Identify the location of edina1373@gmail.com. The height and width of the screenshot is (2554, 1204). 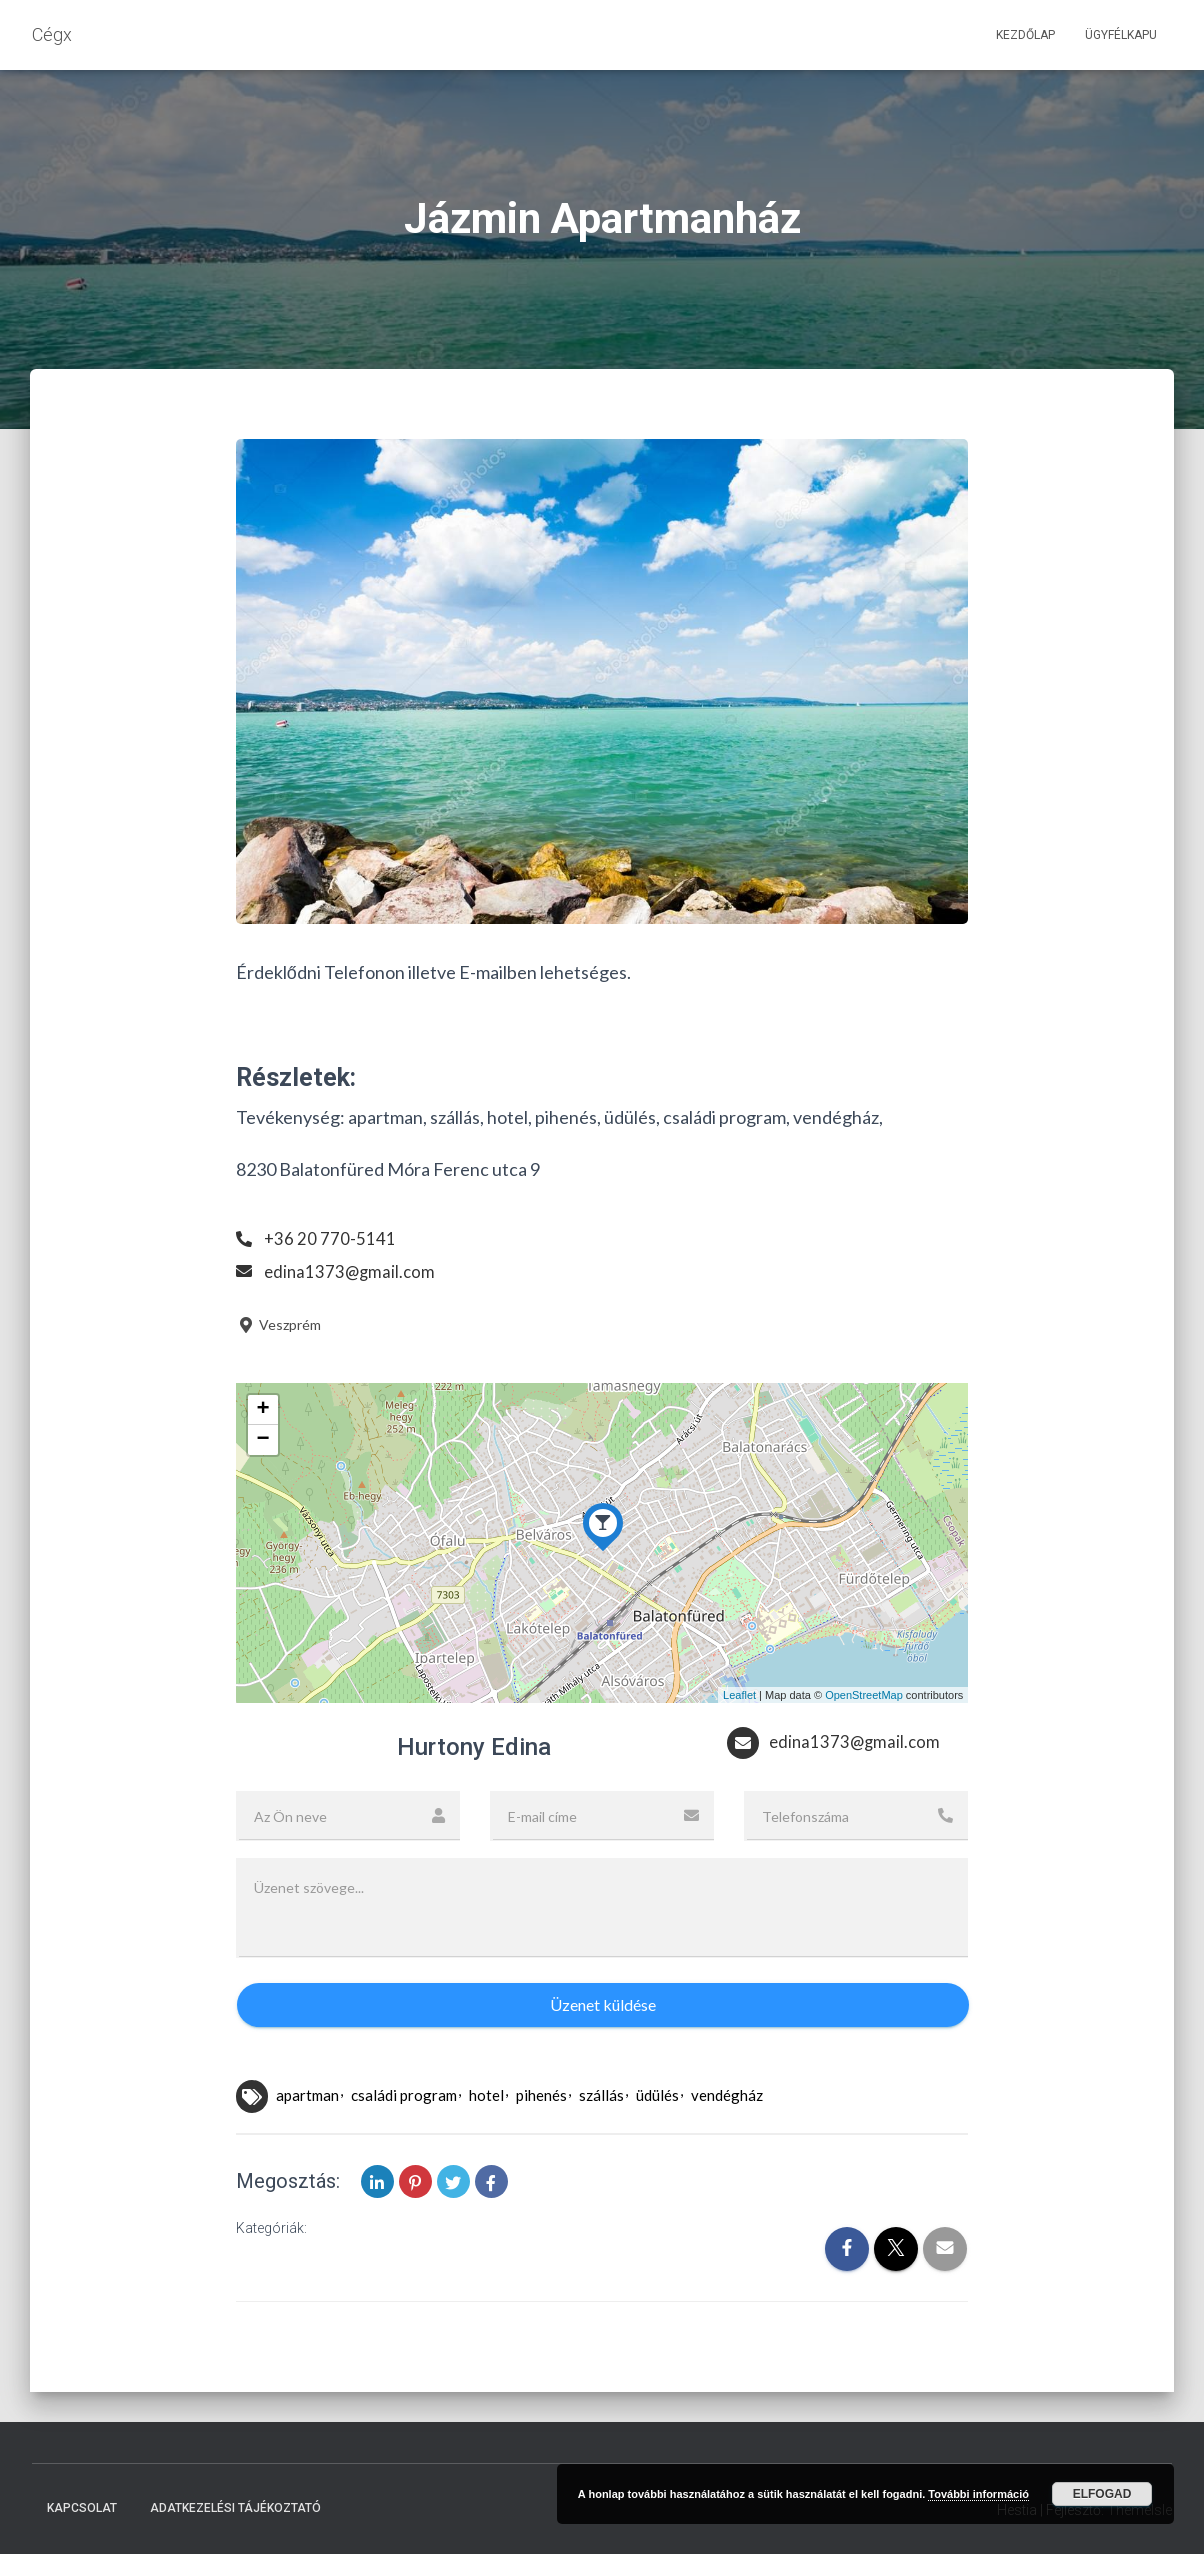
(352, 1271).